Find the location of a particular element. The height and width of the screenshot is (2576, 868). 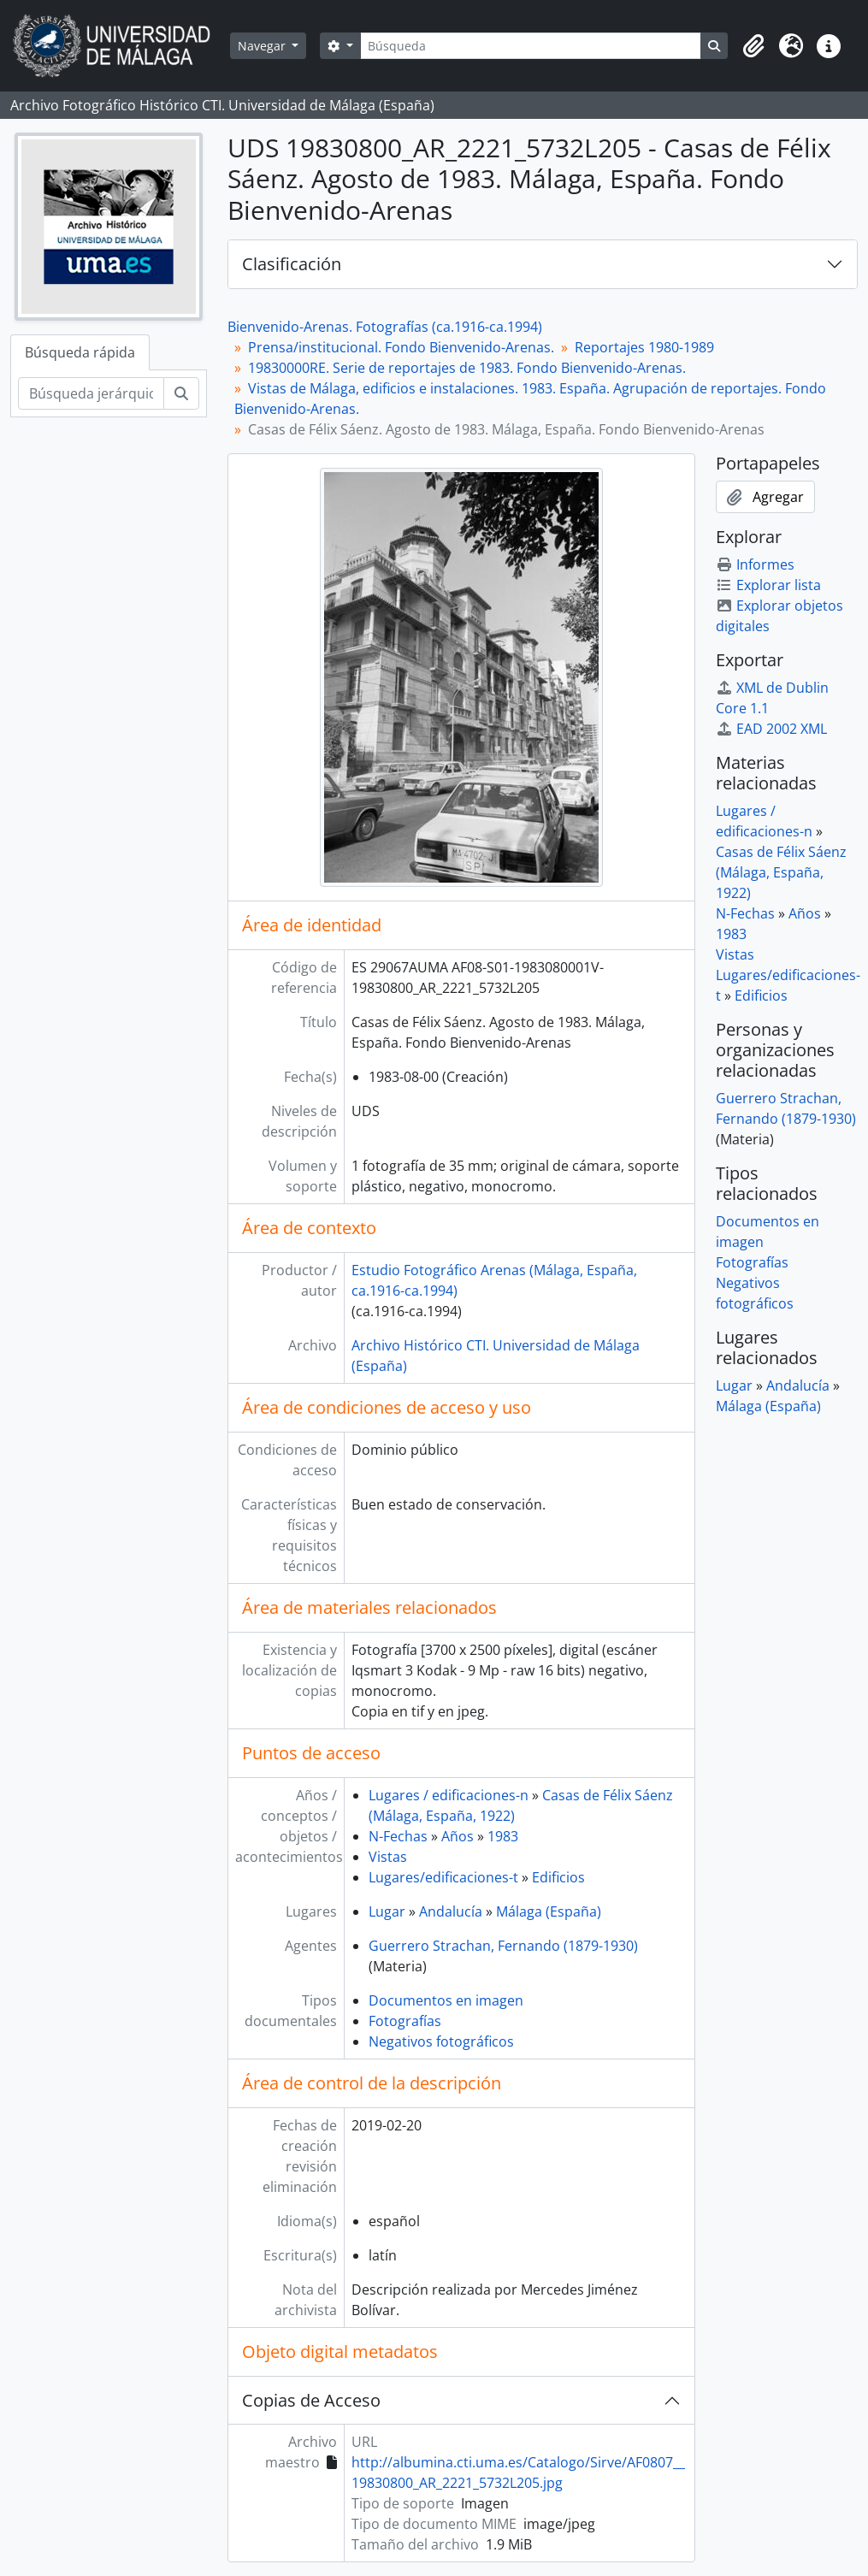

Guerrero Strachan, Fernando (1879-1930) is located at coordinates (503, 1945).